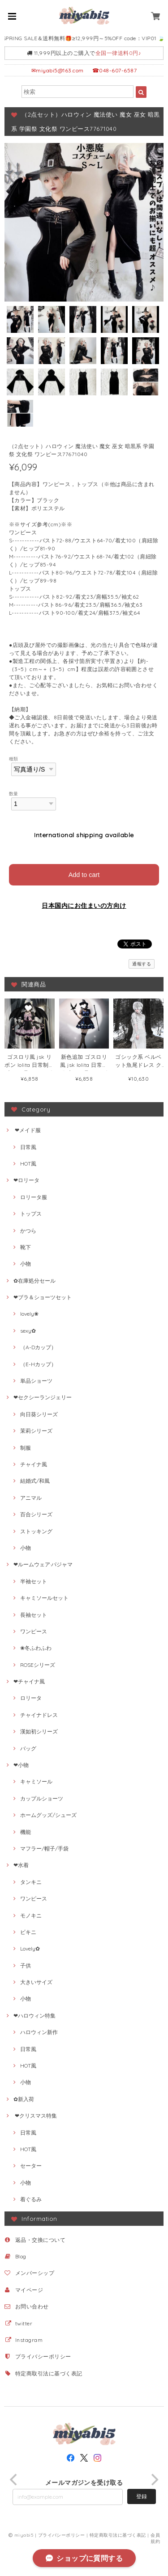 Image resolution: width=168 pixels, height=2576 pixels. I want to click on キャミソールセット, so click(44, 1597).